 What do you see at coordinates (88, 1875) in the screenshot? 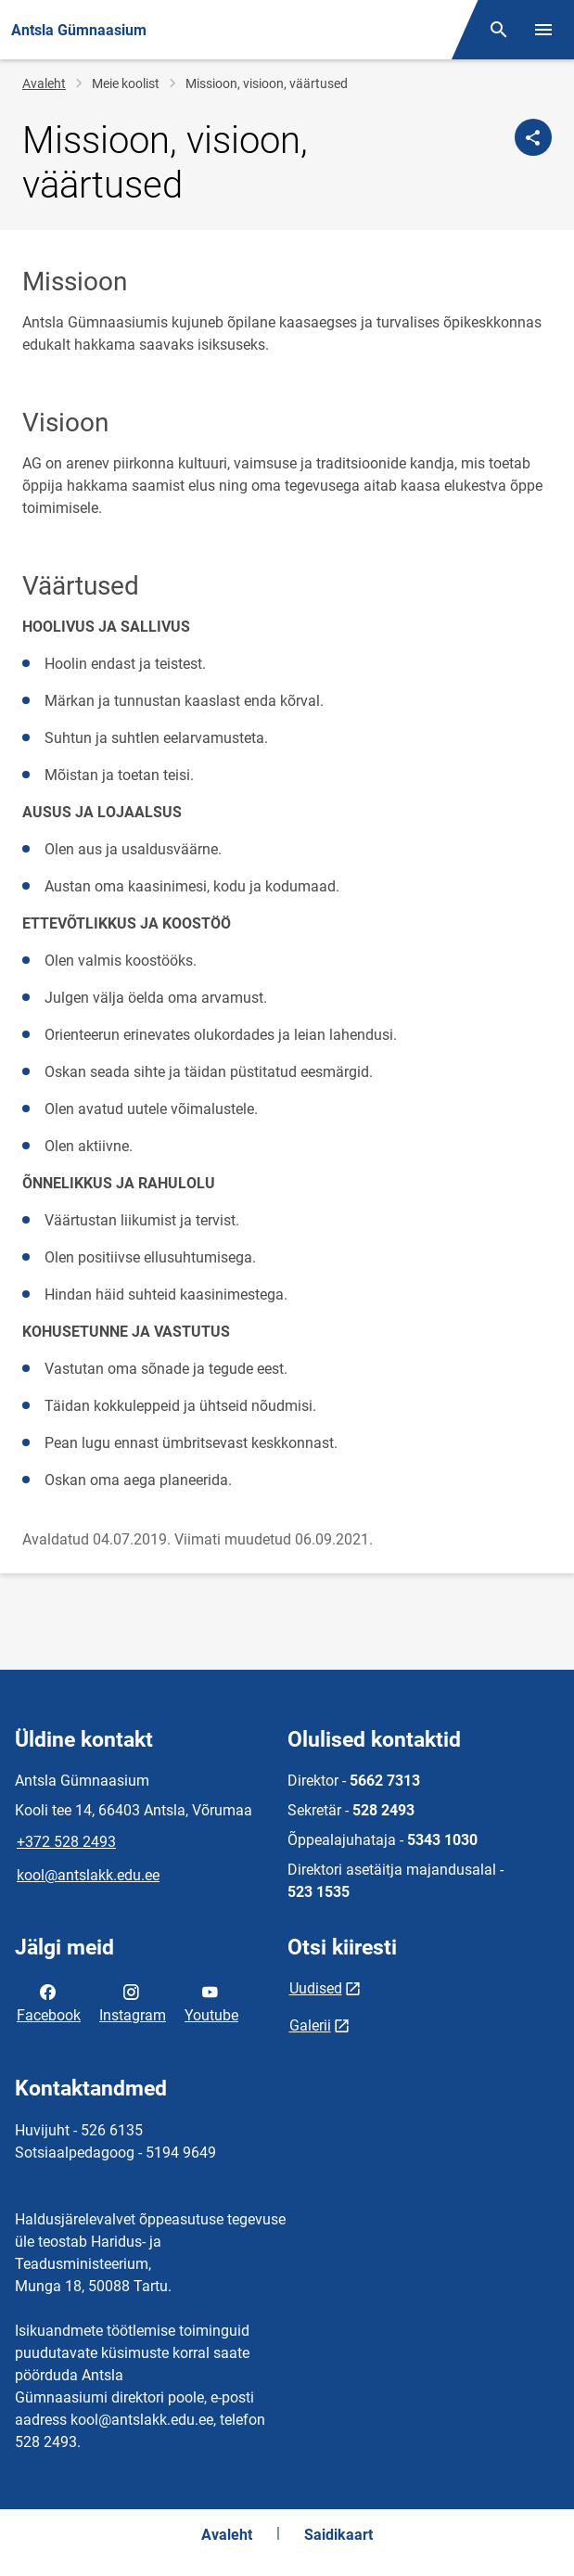
I see `kool@antslakk.edu.ee` at bounding box center [88, 1875].